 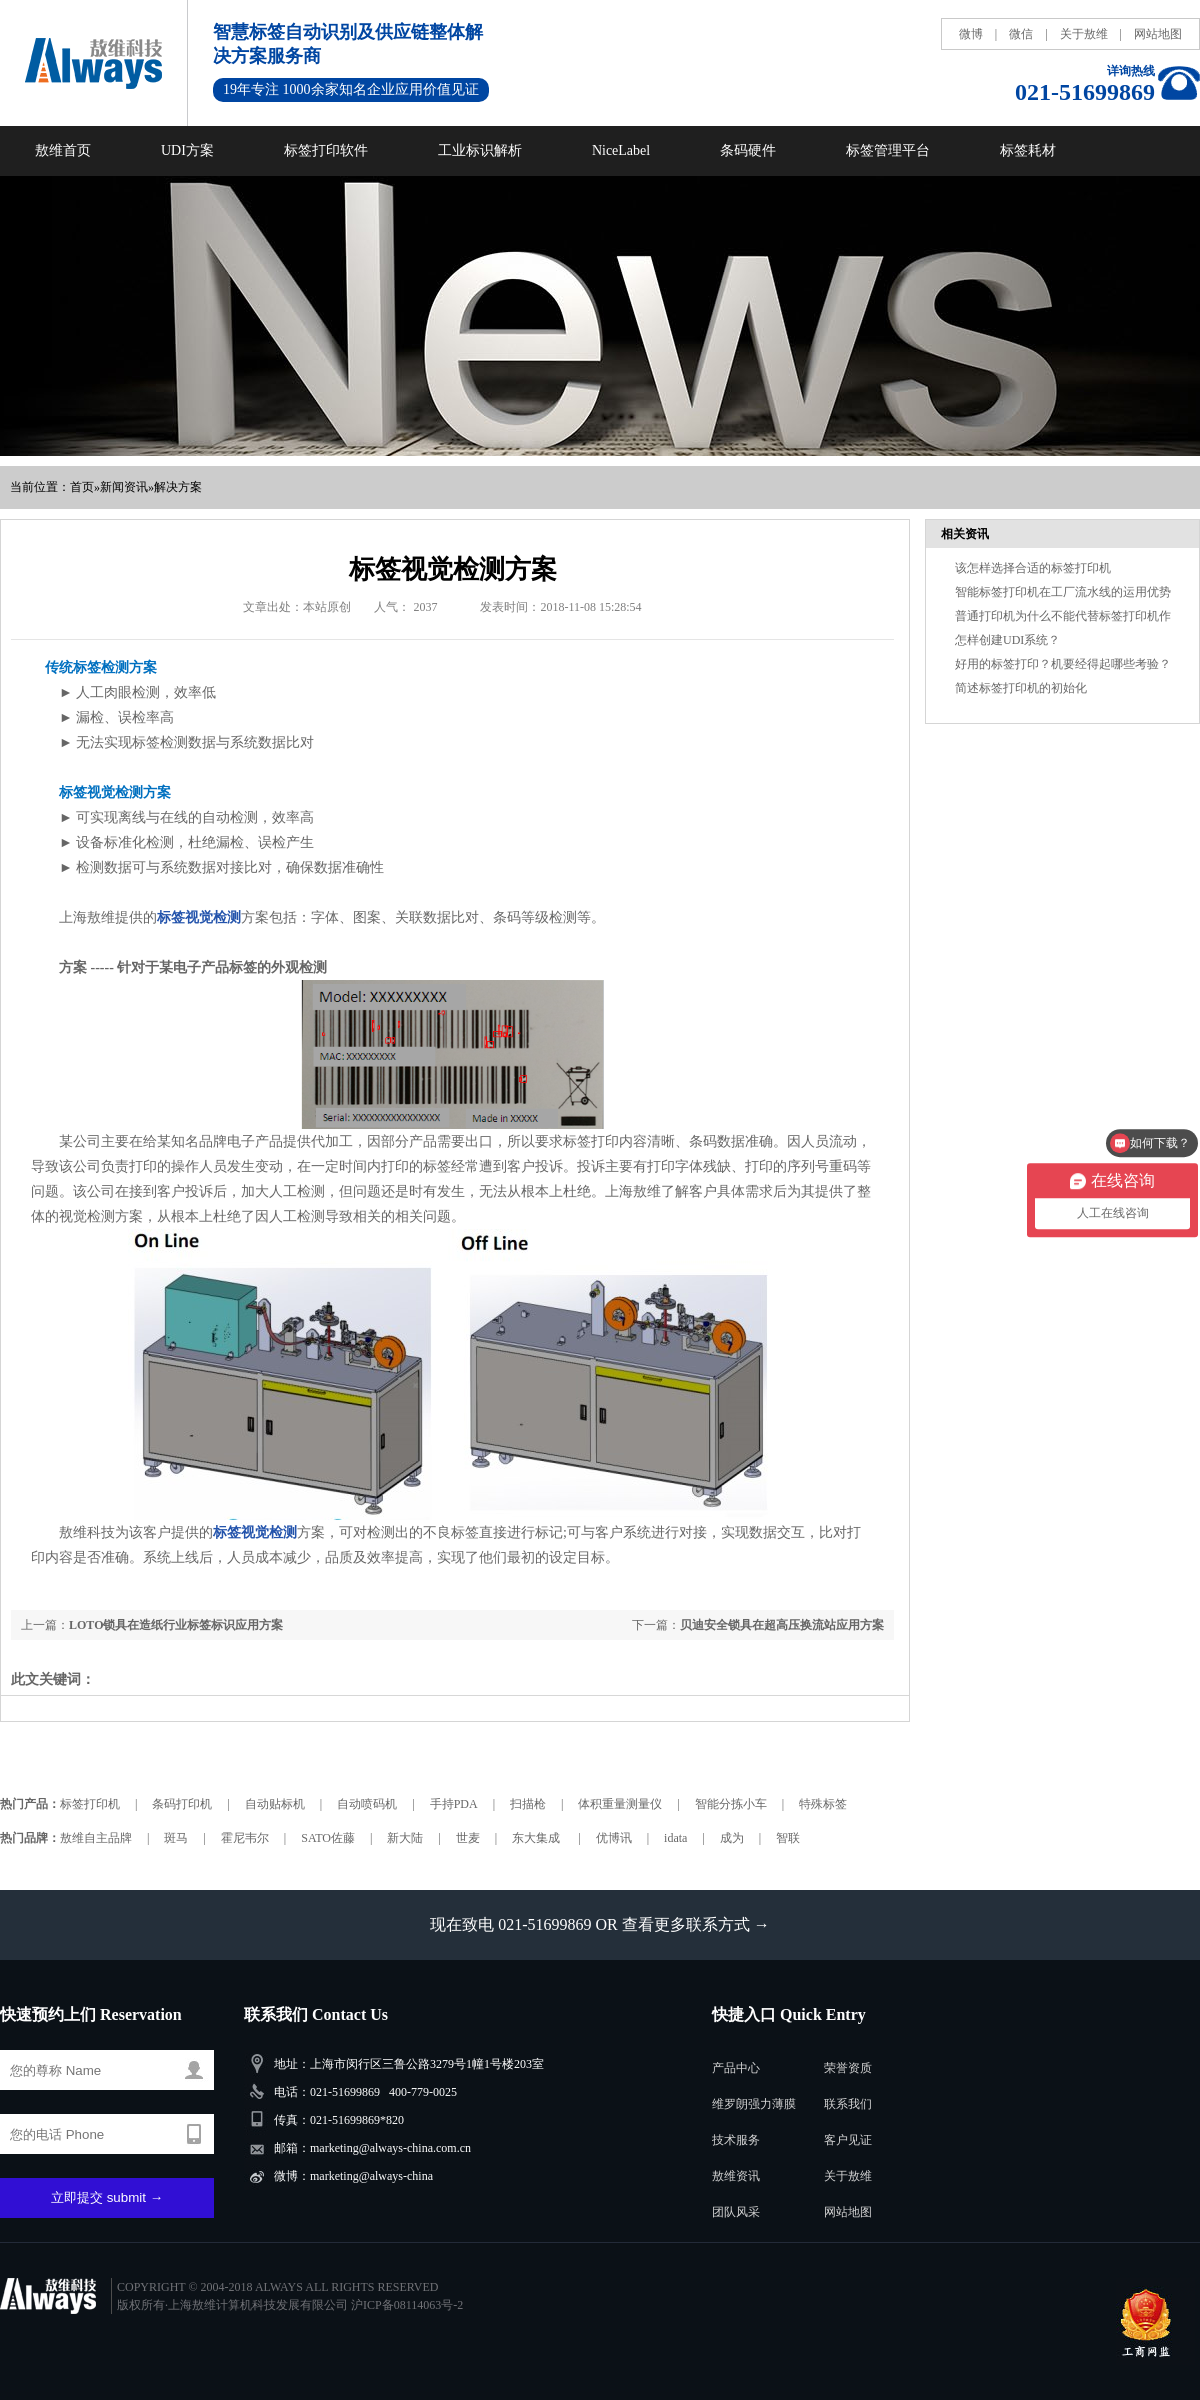 I want to click on 手持PDA, so click(x=454, y=1804).